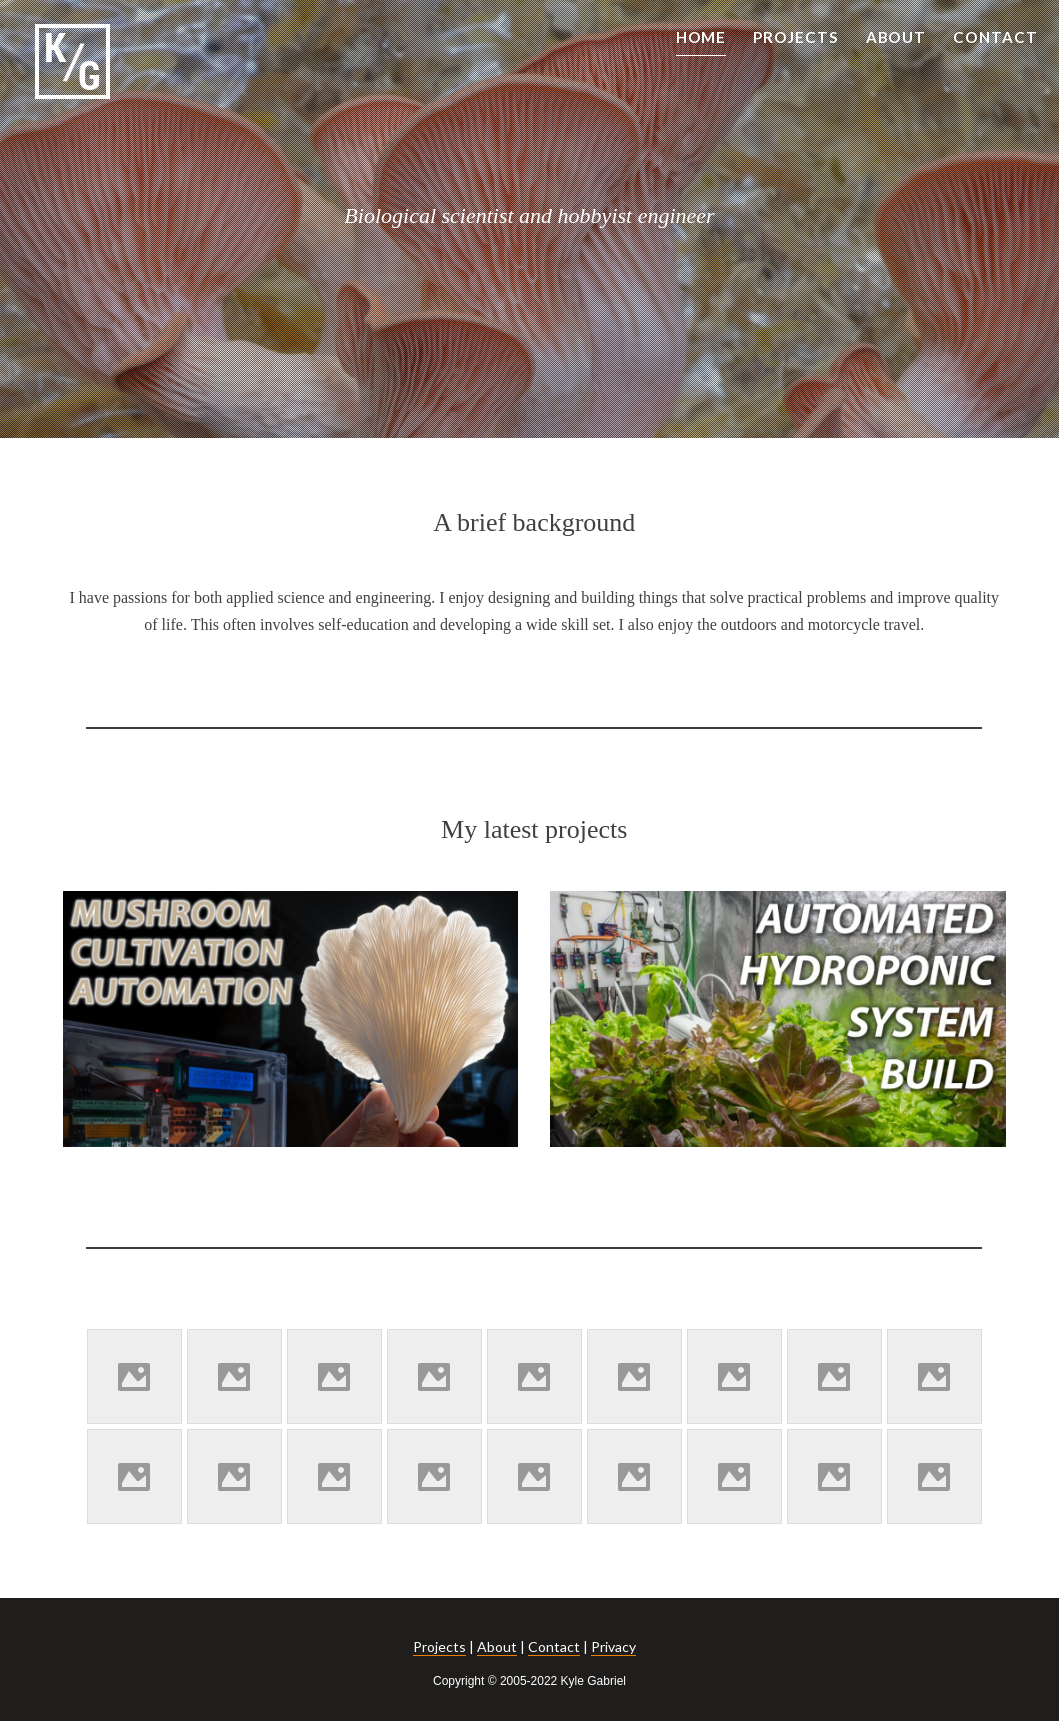 This screenshot has height=1721, width=1059. Describe the element at coordinates (554, 1646) in the screenshot. I see `Contact` at that location.